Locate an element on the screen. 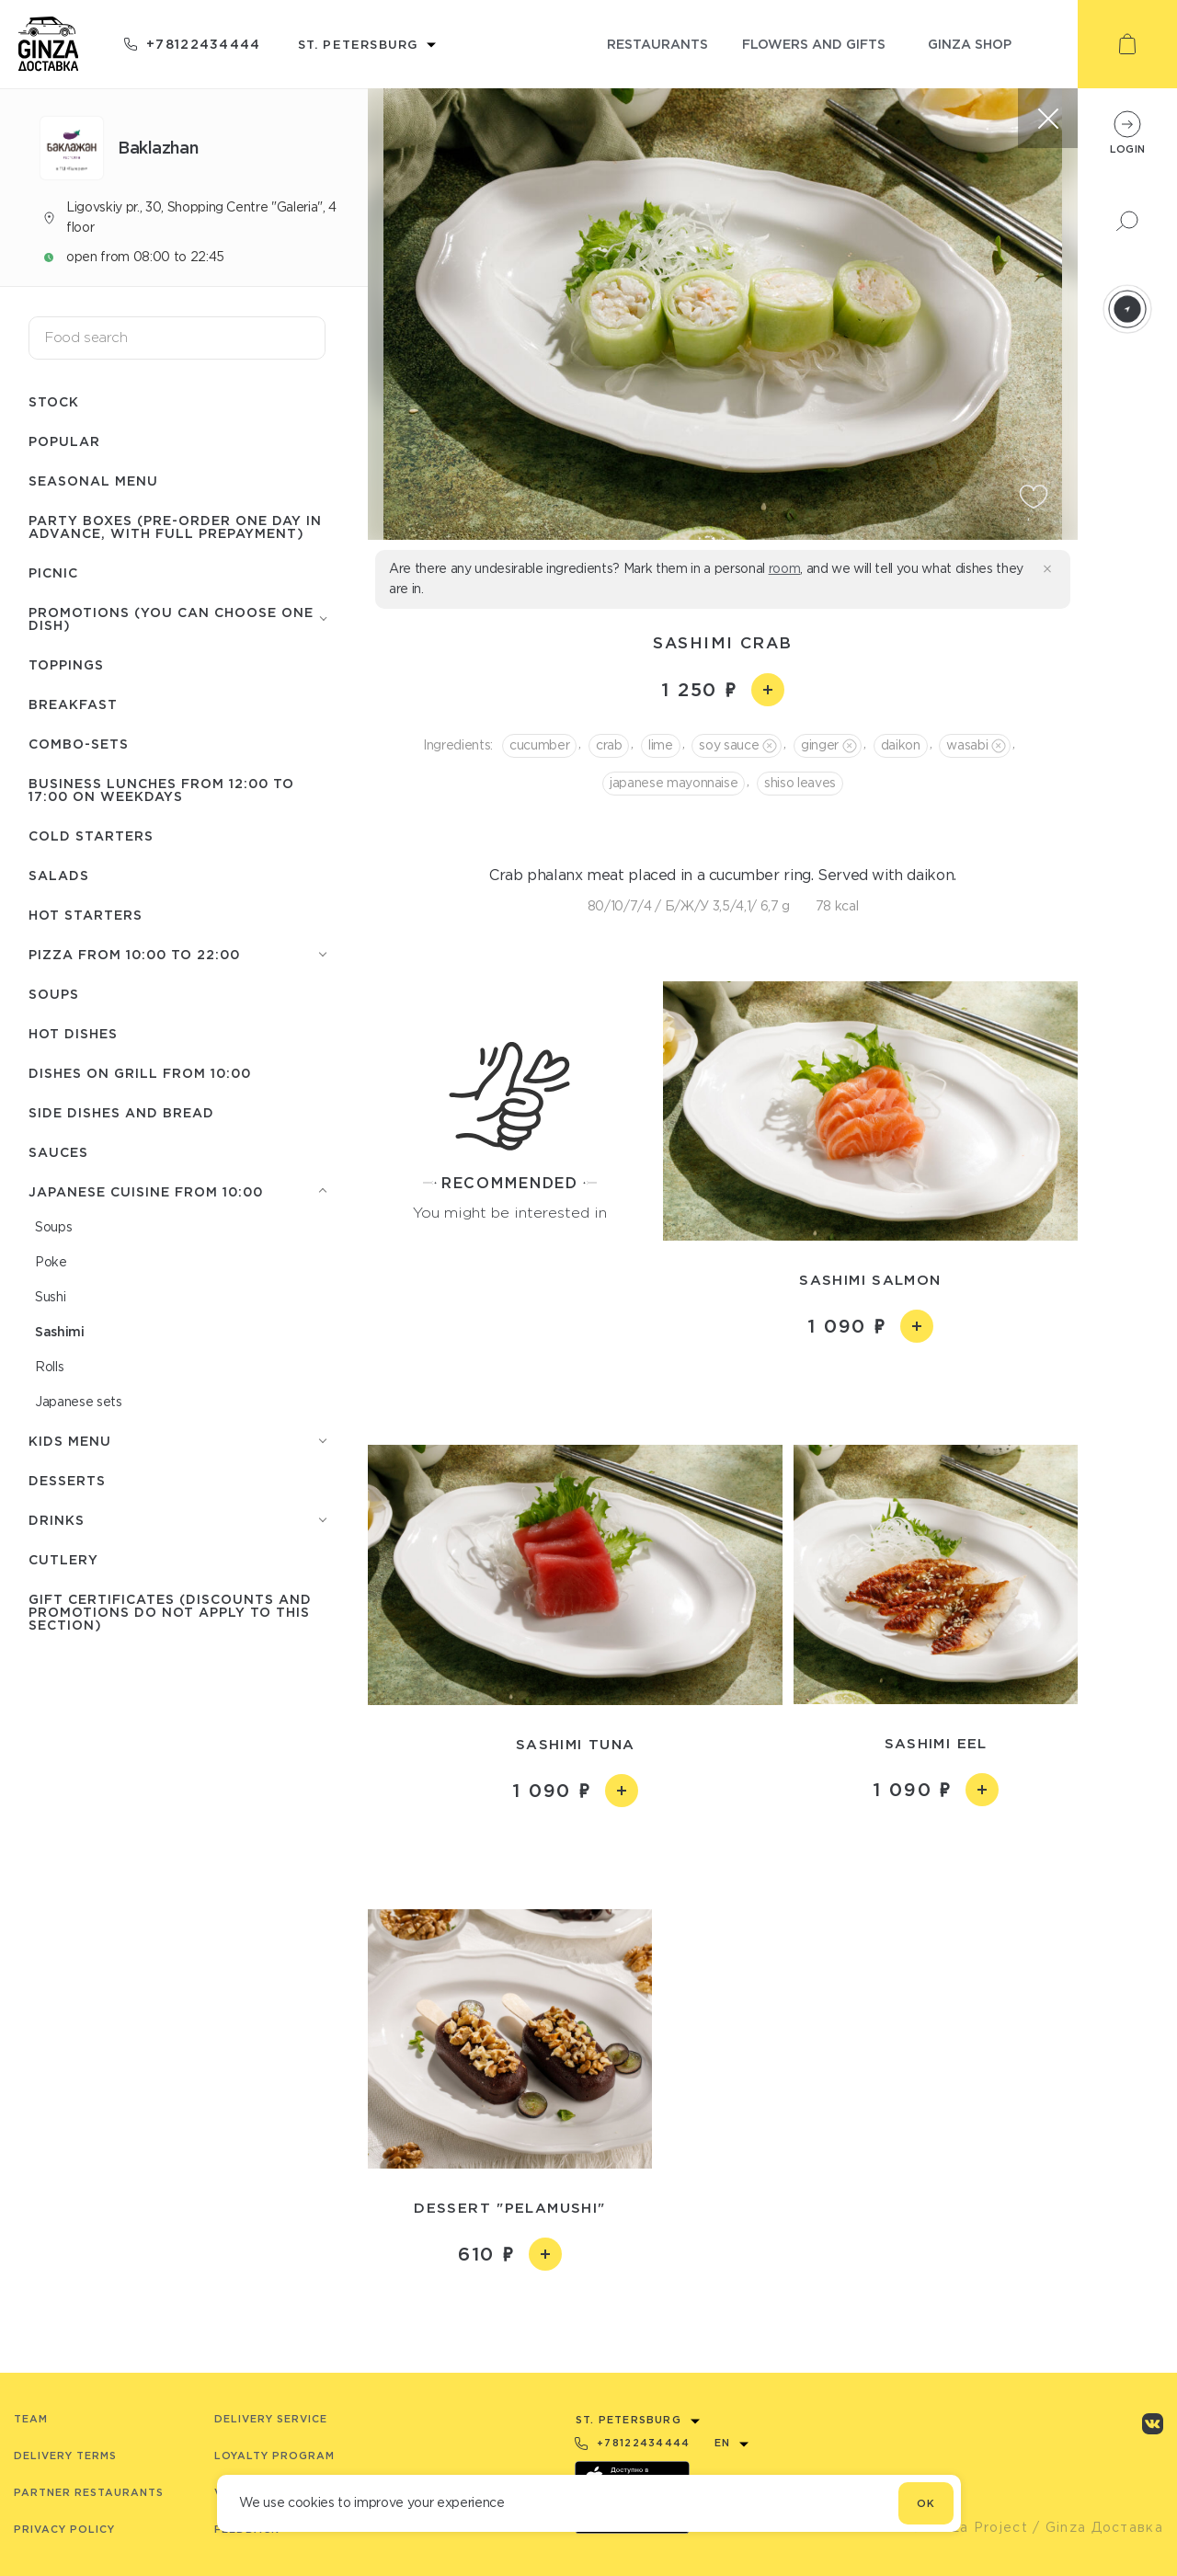  Delivery terms is located at coordinates (65, 2455).